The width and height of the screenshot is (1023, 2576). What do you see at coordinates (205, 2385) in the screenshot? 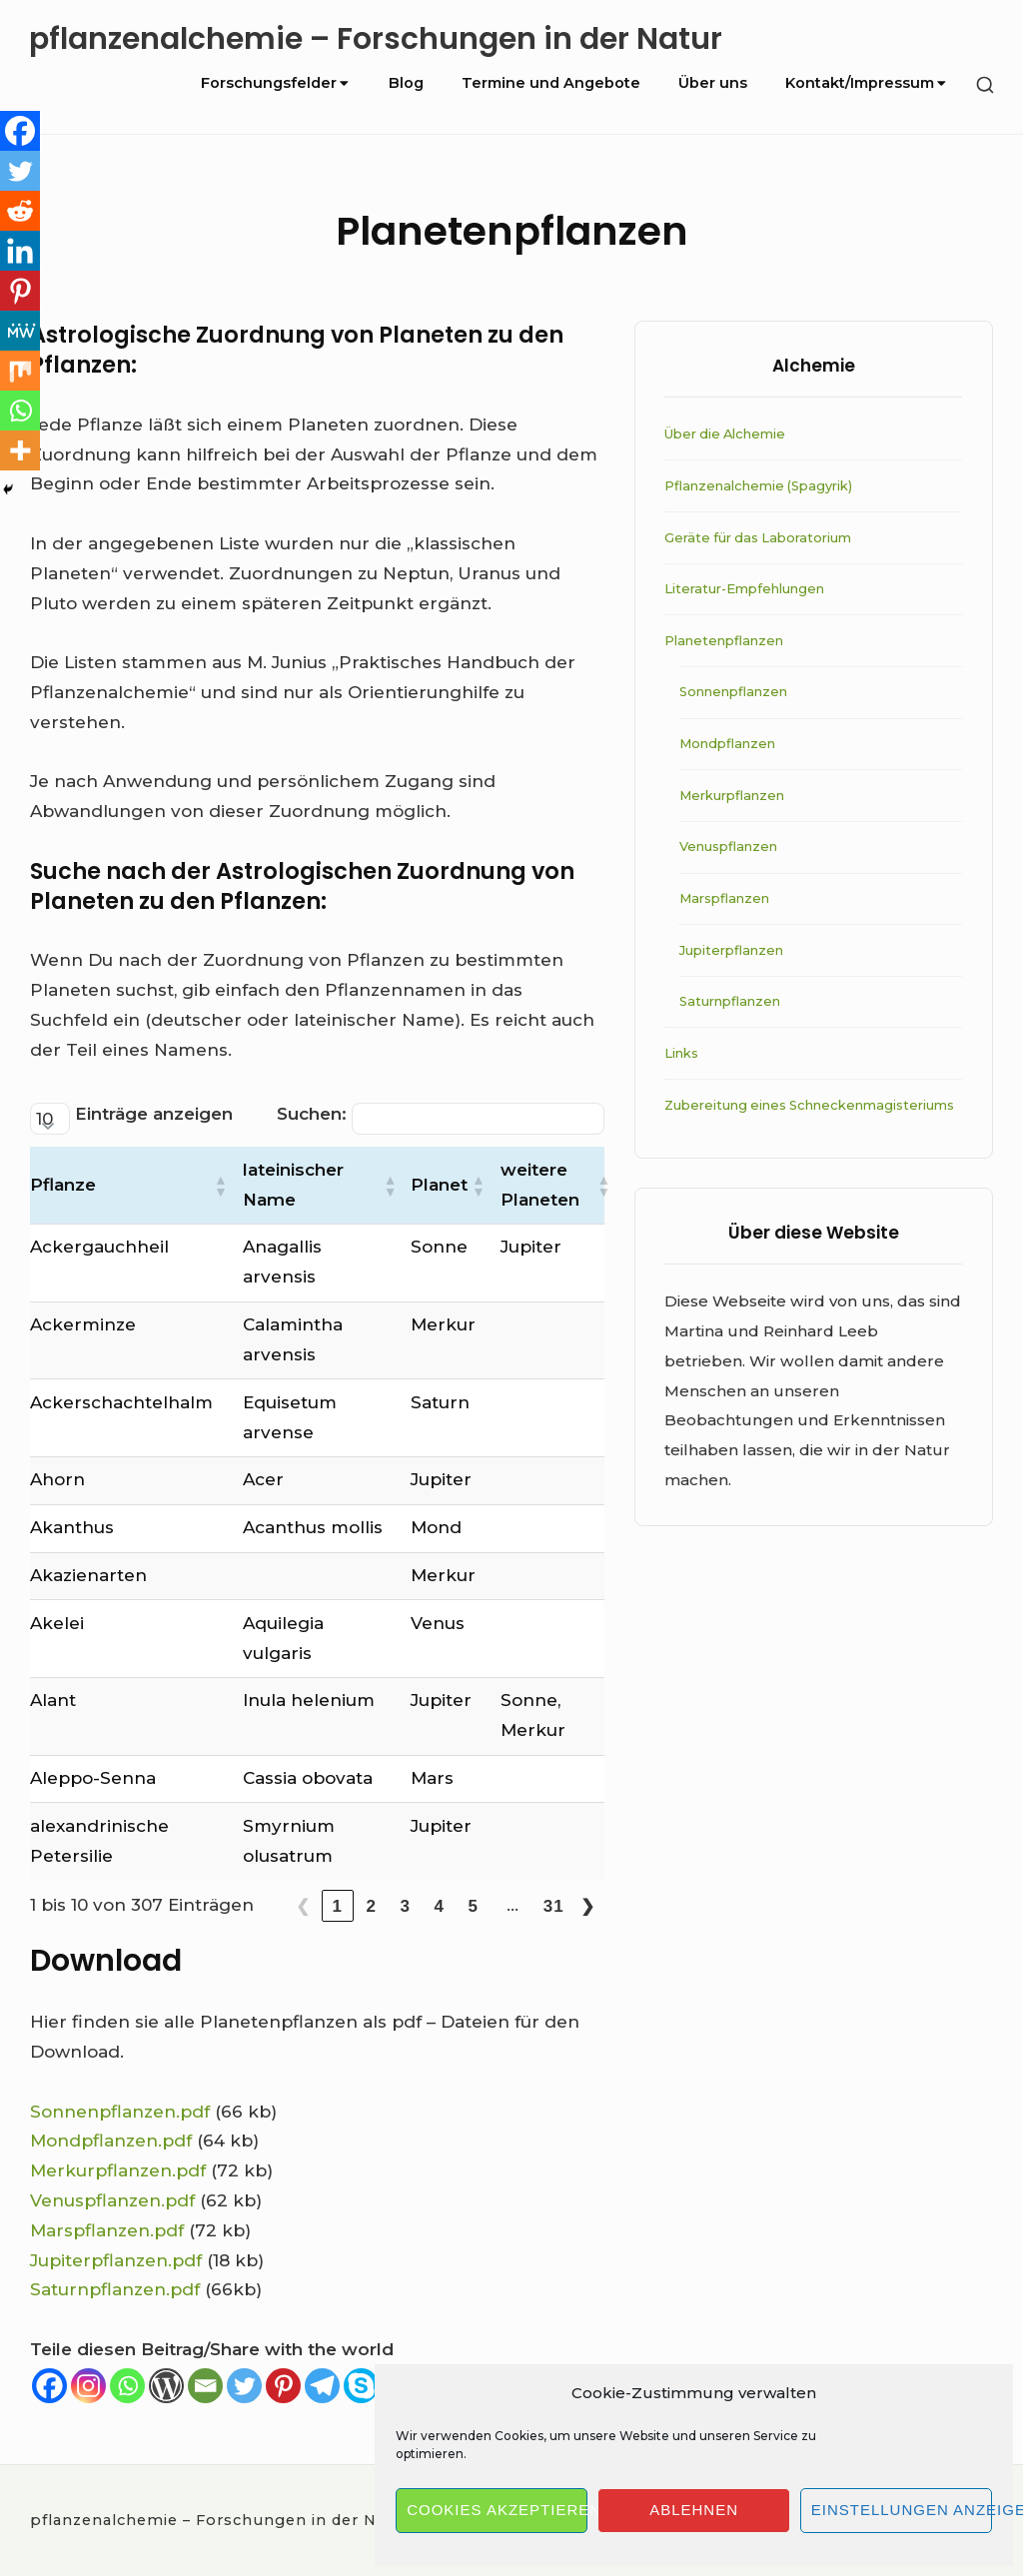
I see `[Email]` at bounding box center [205, 2385].